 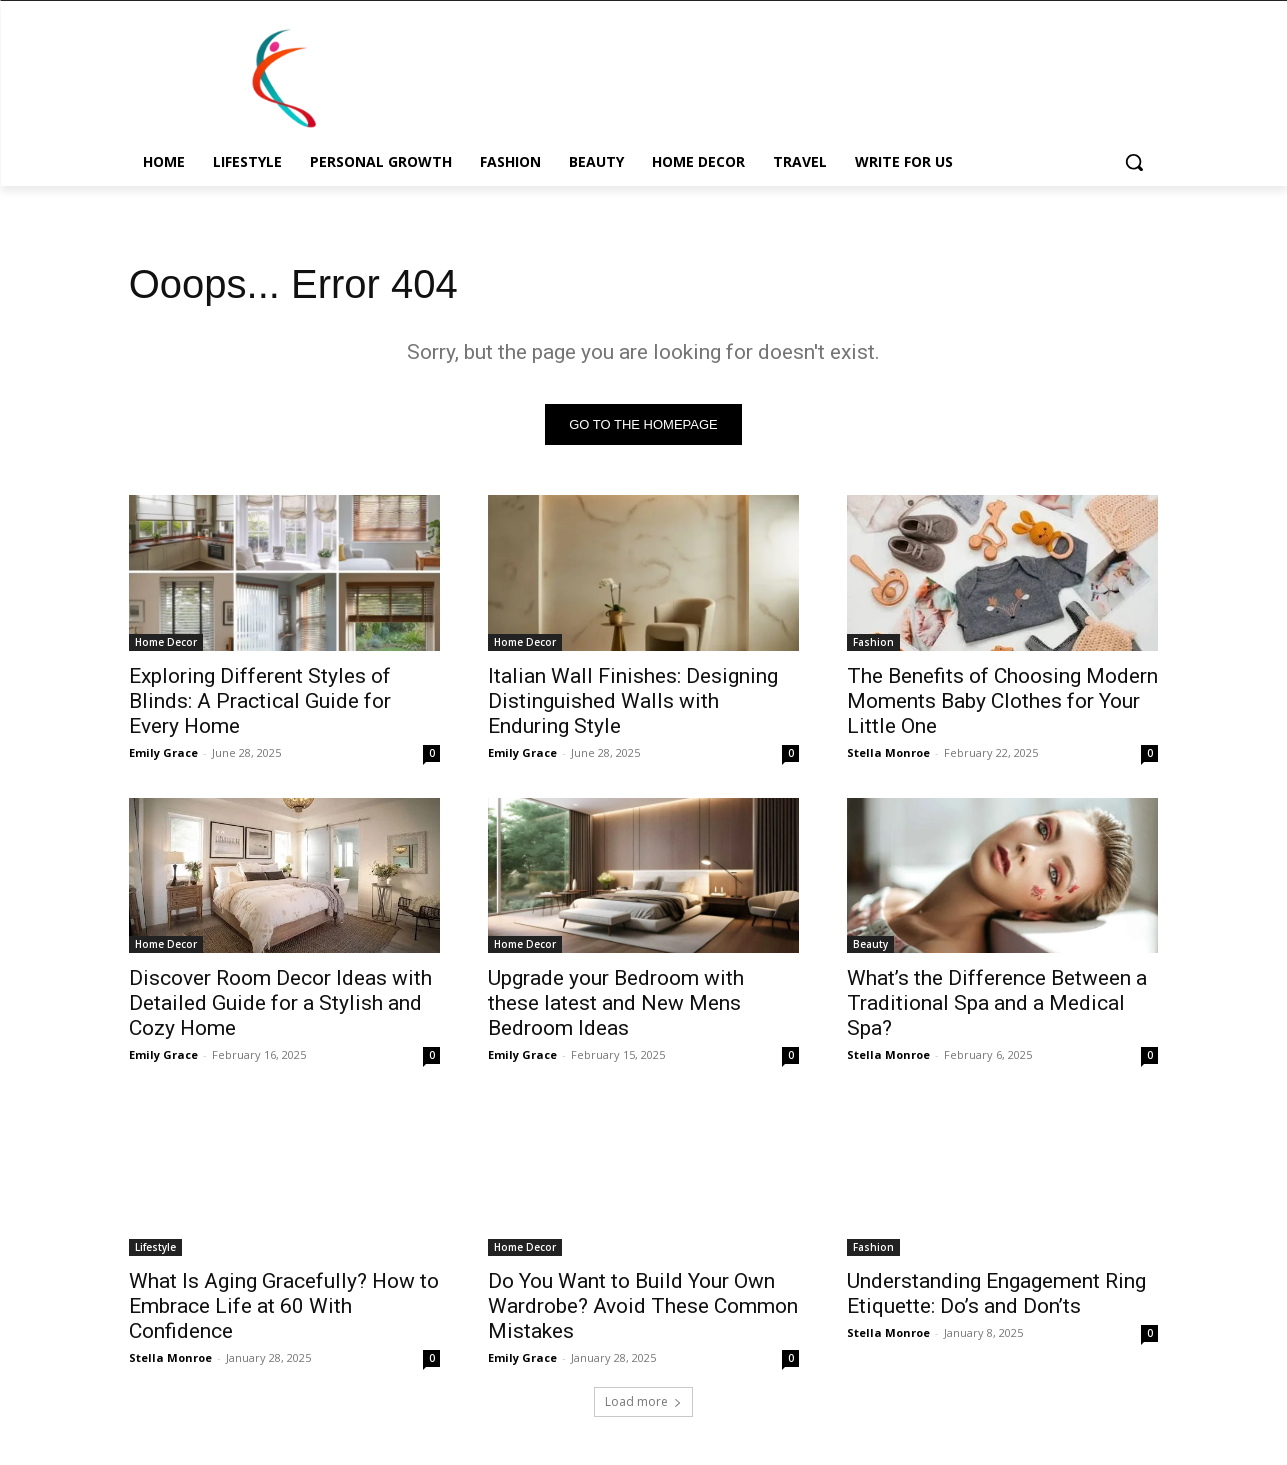 I want to click on [button], so click(x=1134, y=162).